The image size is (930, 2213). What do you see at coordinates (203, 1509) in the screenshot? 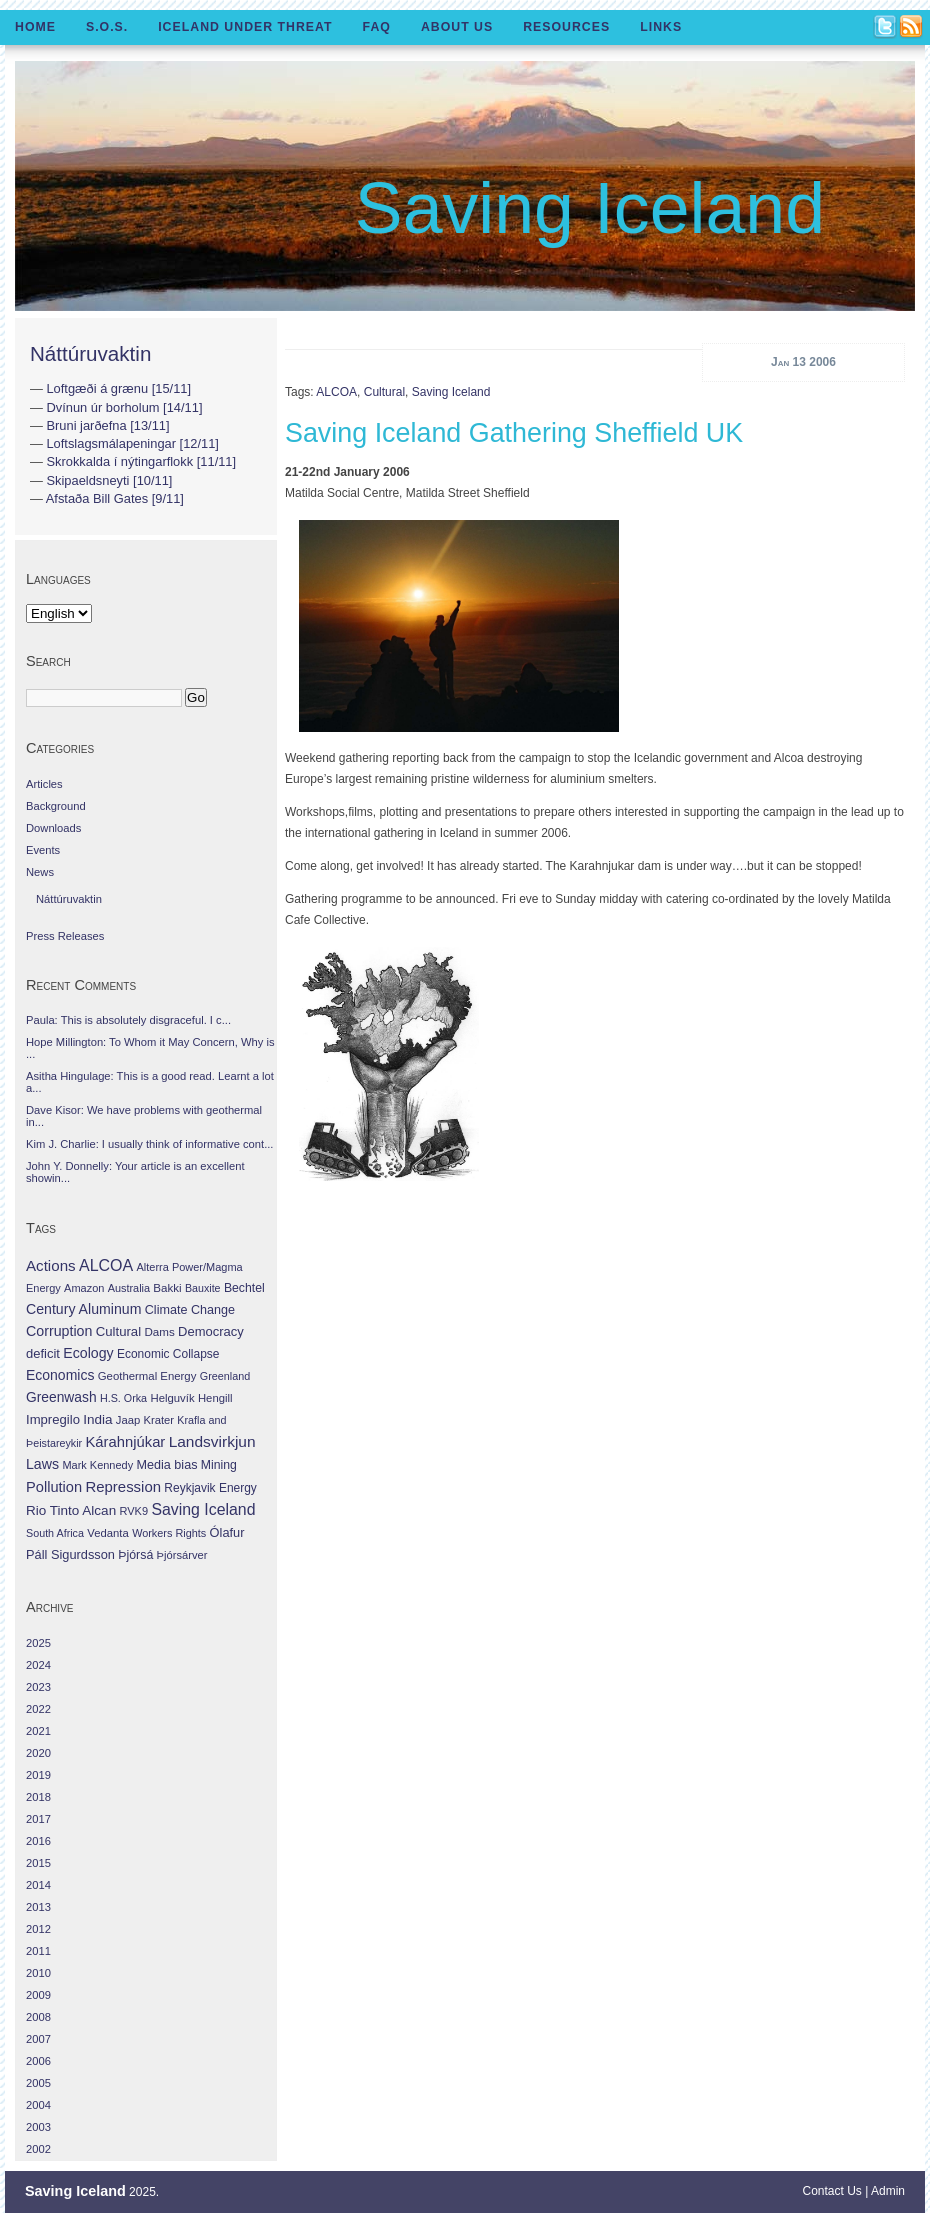
I see `Saving Iceland [Saving Iceland (328 items)]` at bounding box center [203, 1509].